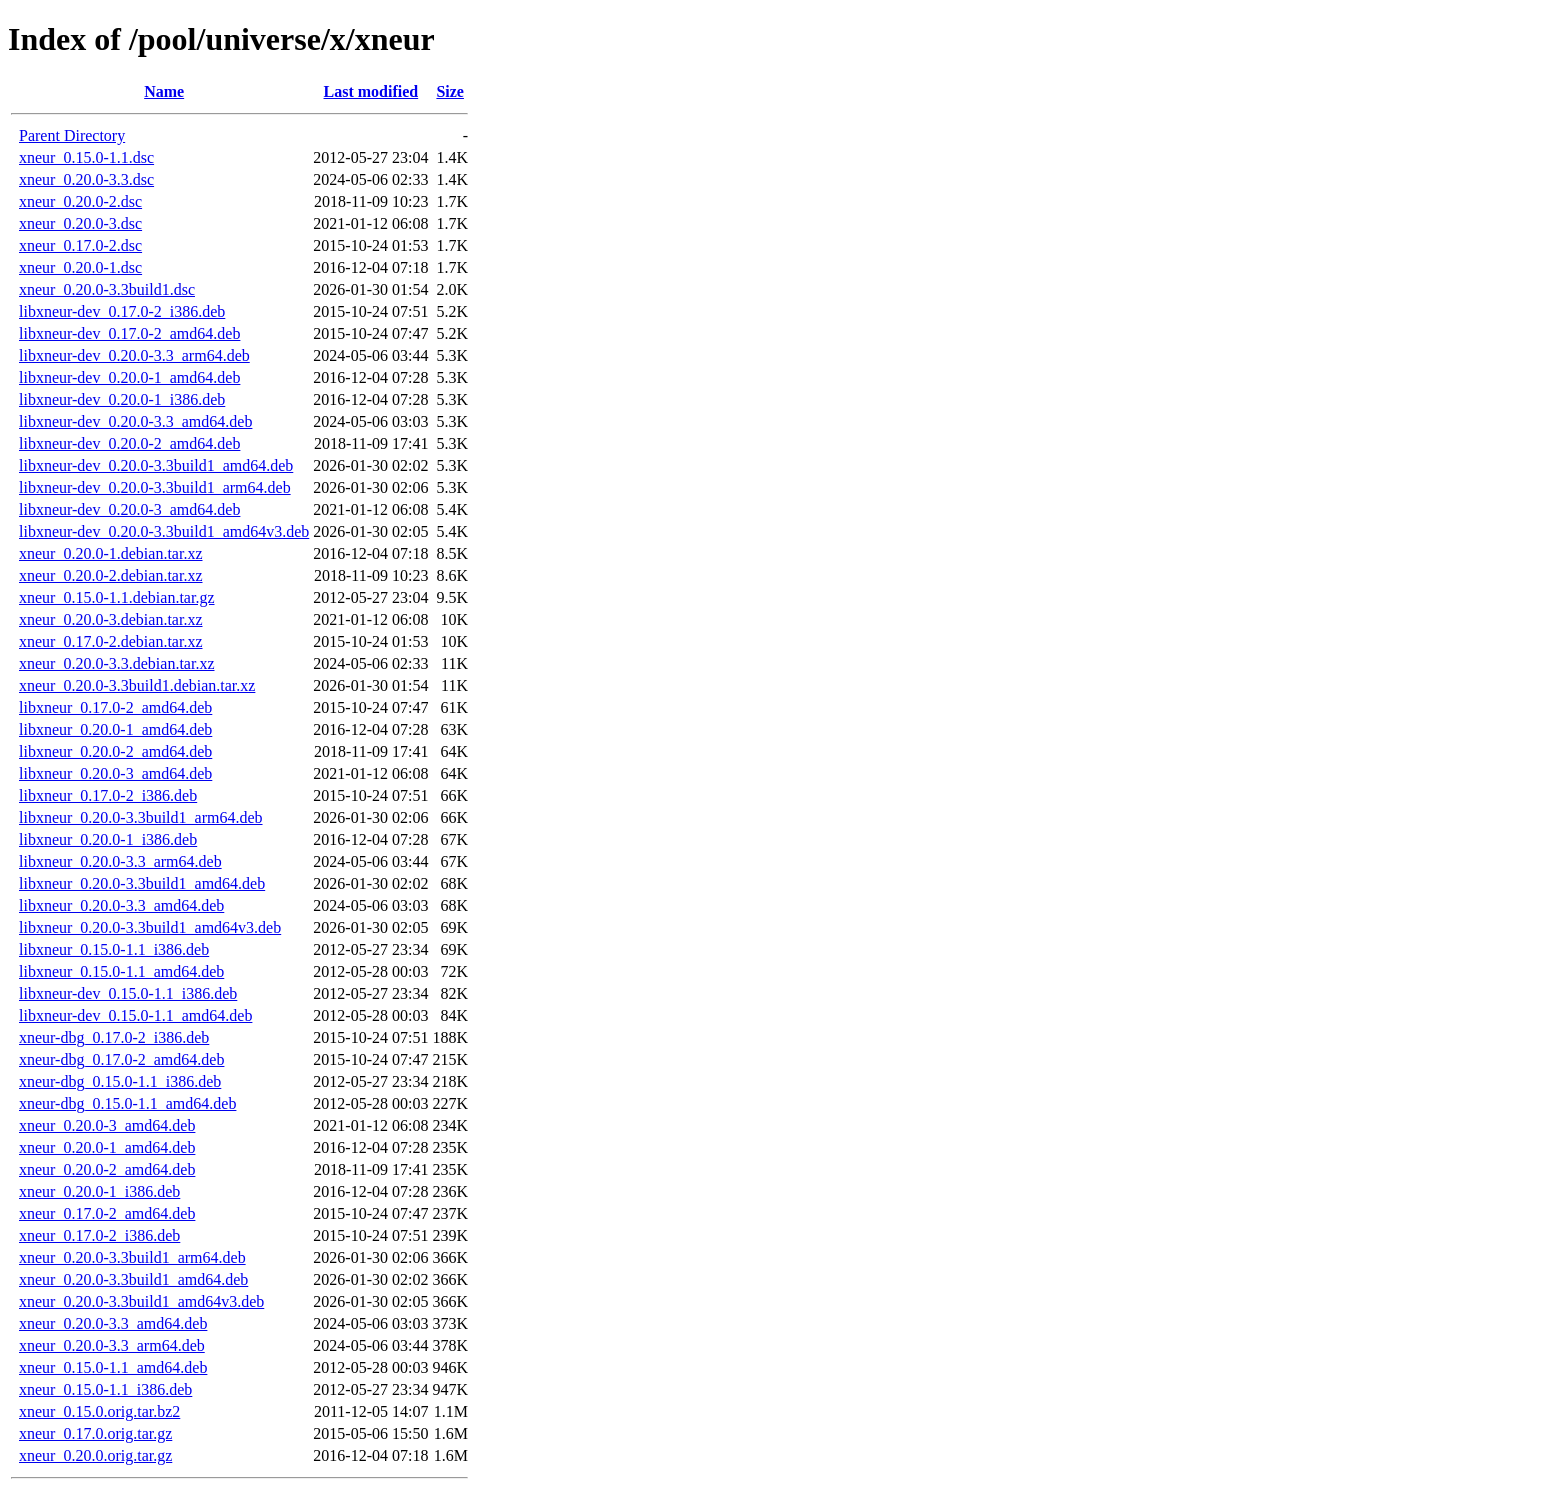 The height and width of the screenshot is (1498, 1541). I want to click on libxneur-dev_0.20.0-3.3_amd64.deb, so click(135, 421).